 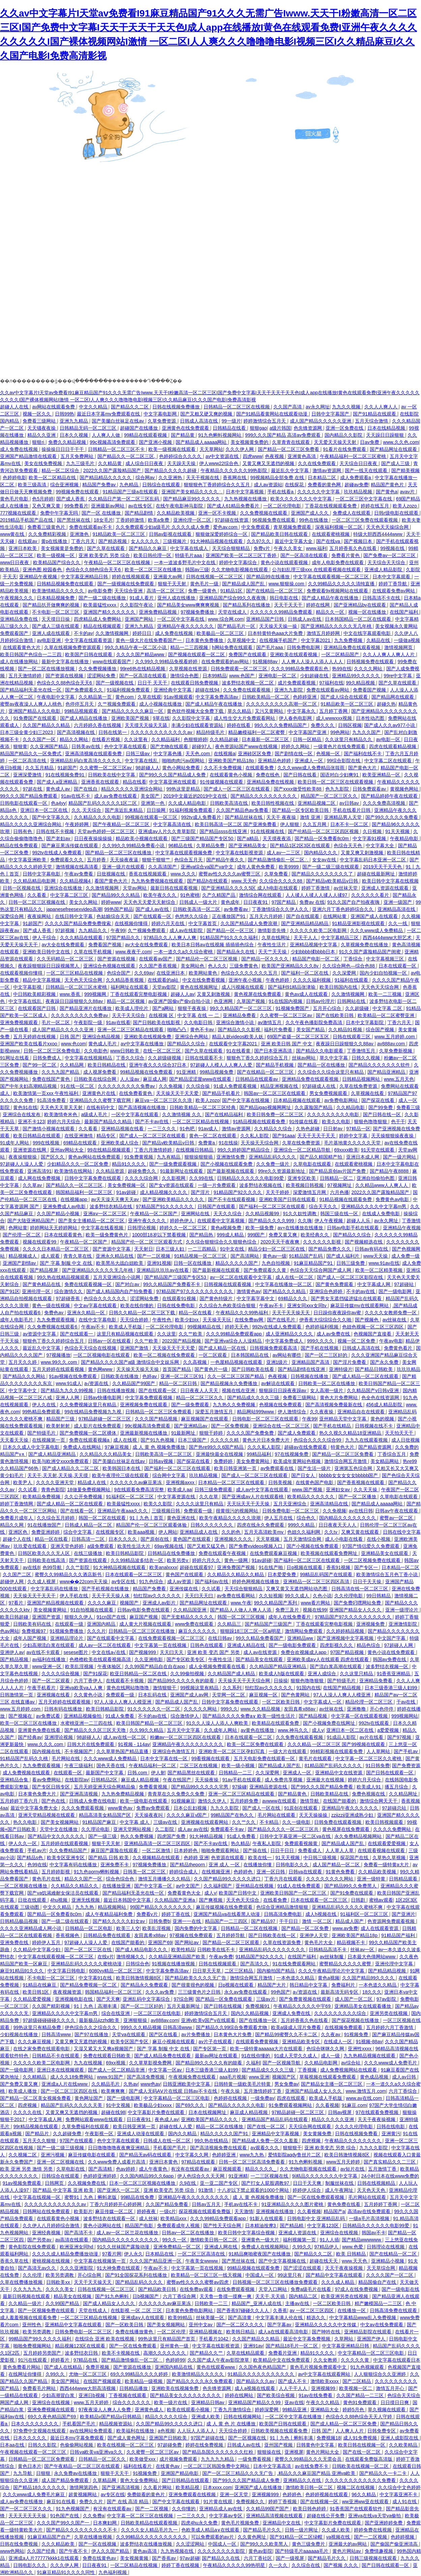 What do you see at coordinates (279, 1086) in the screenshot?
I see `精品亚洲视频在线` at bounding box center [279, 1086].